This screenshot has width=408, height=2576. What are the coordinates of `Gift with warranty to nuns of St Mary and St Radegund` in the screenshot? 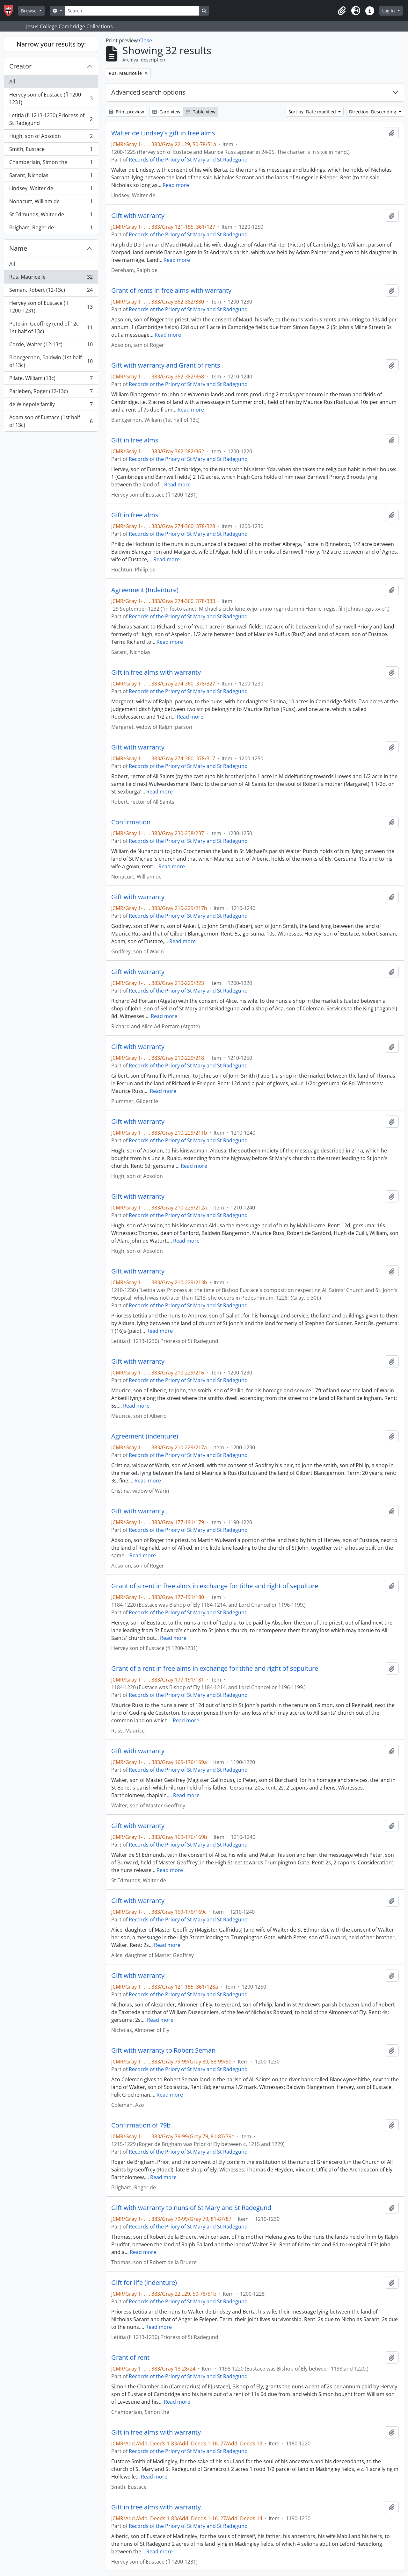 It's located at (191, 2208).